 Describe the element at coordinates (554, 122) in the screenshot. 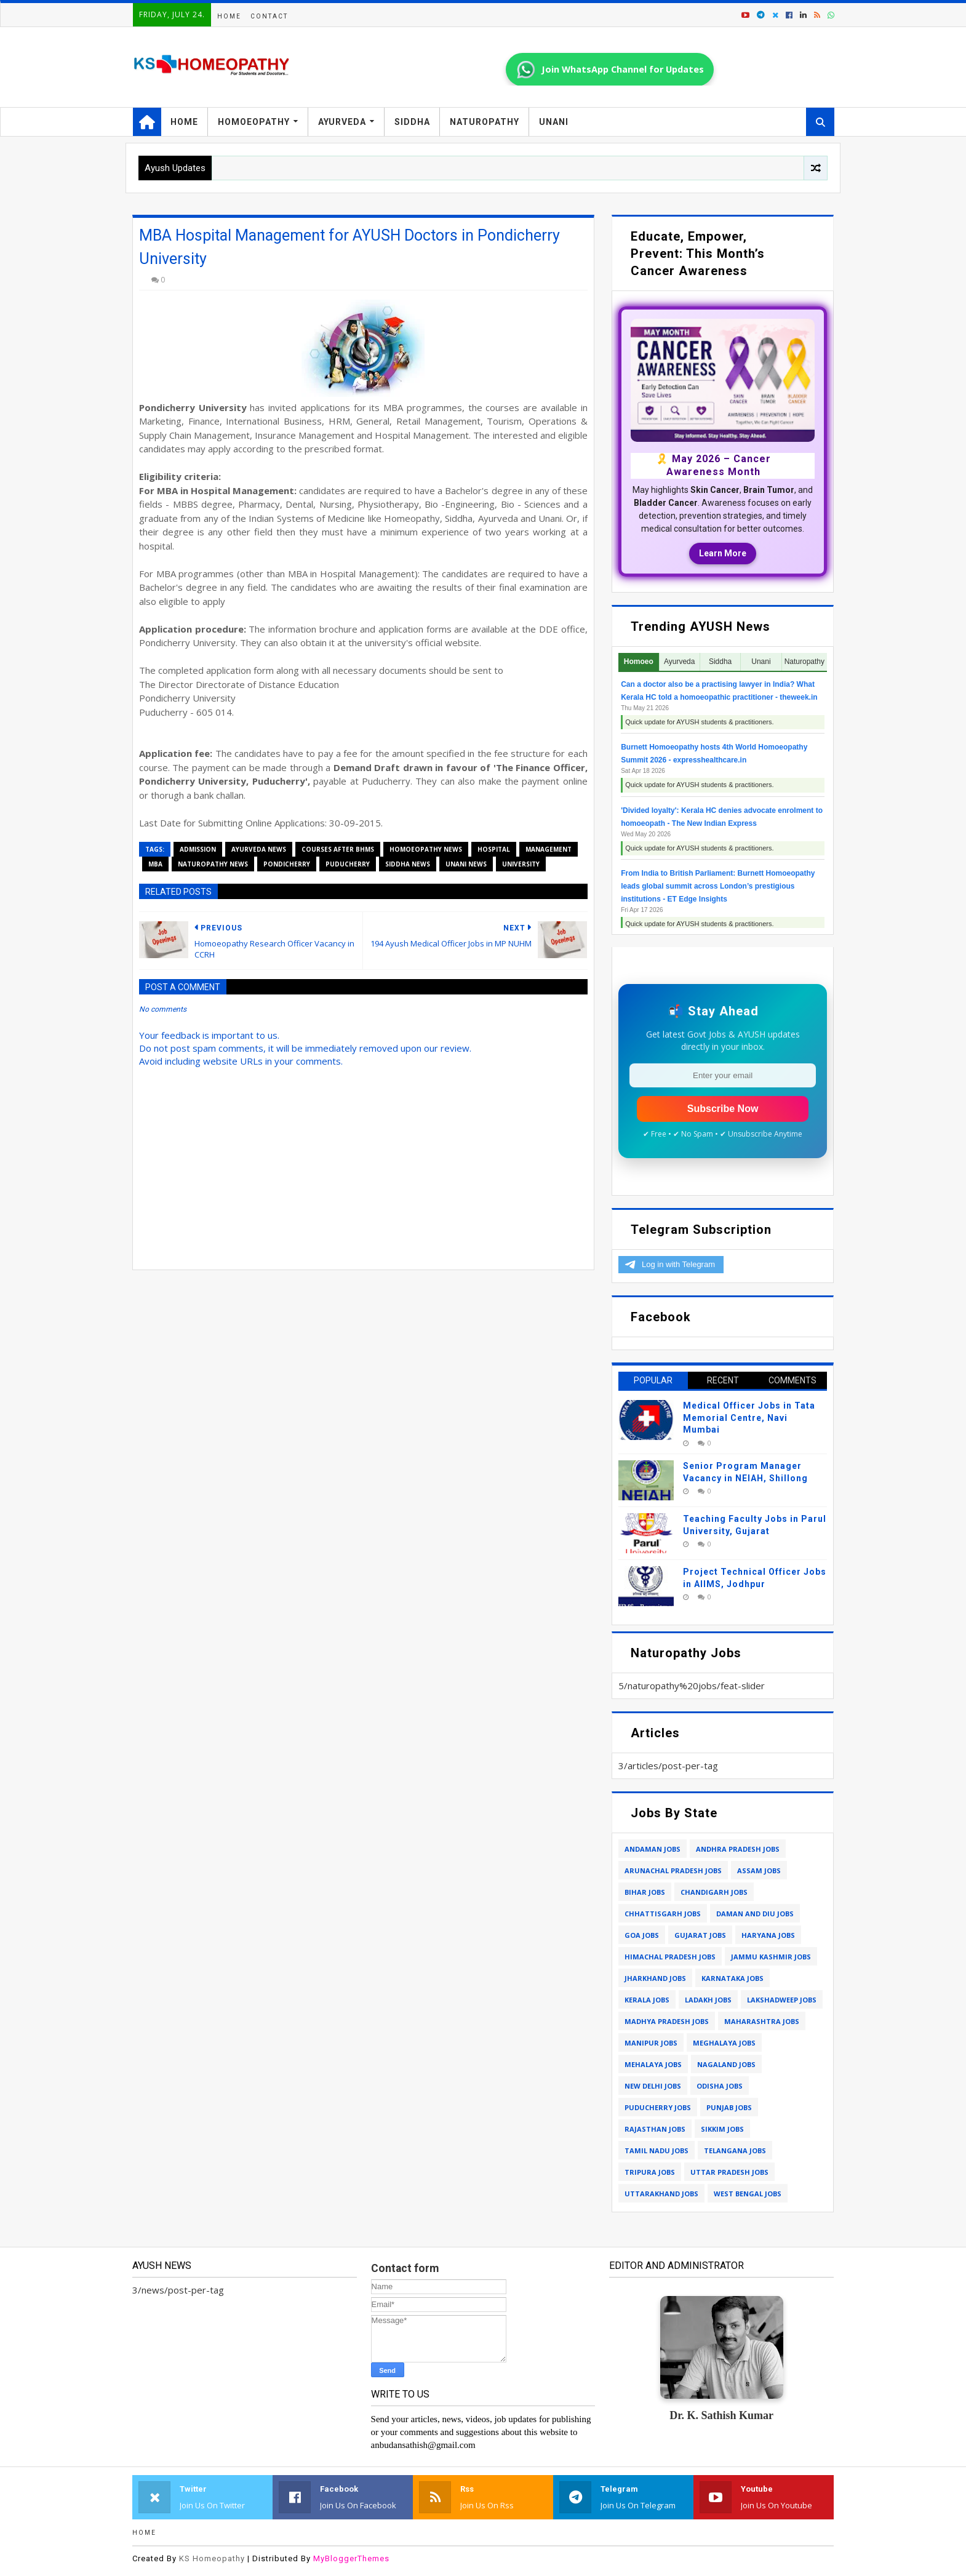

I see `Unani` at that location.